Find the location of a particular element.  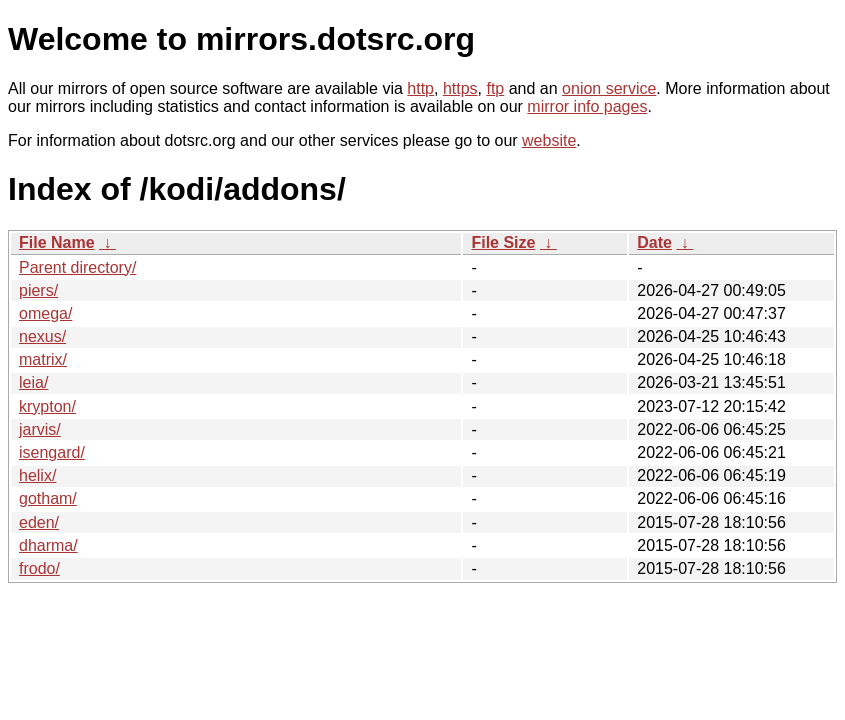

krypton/ is located at coordinates (47, 406).